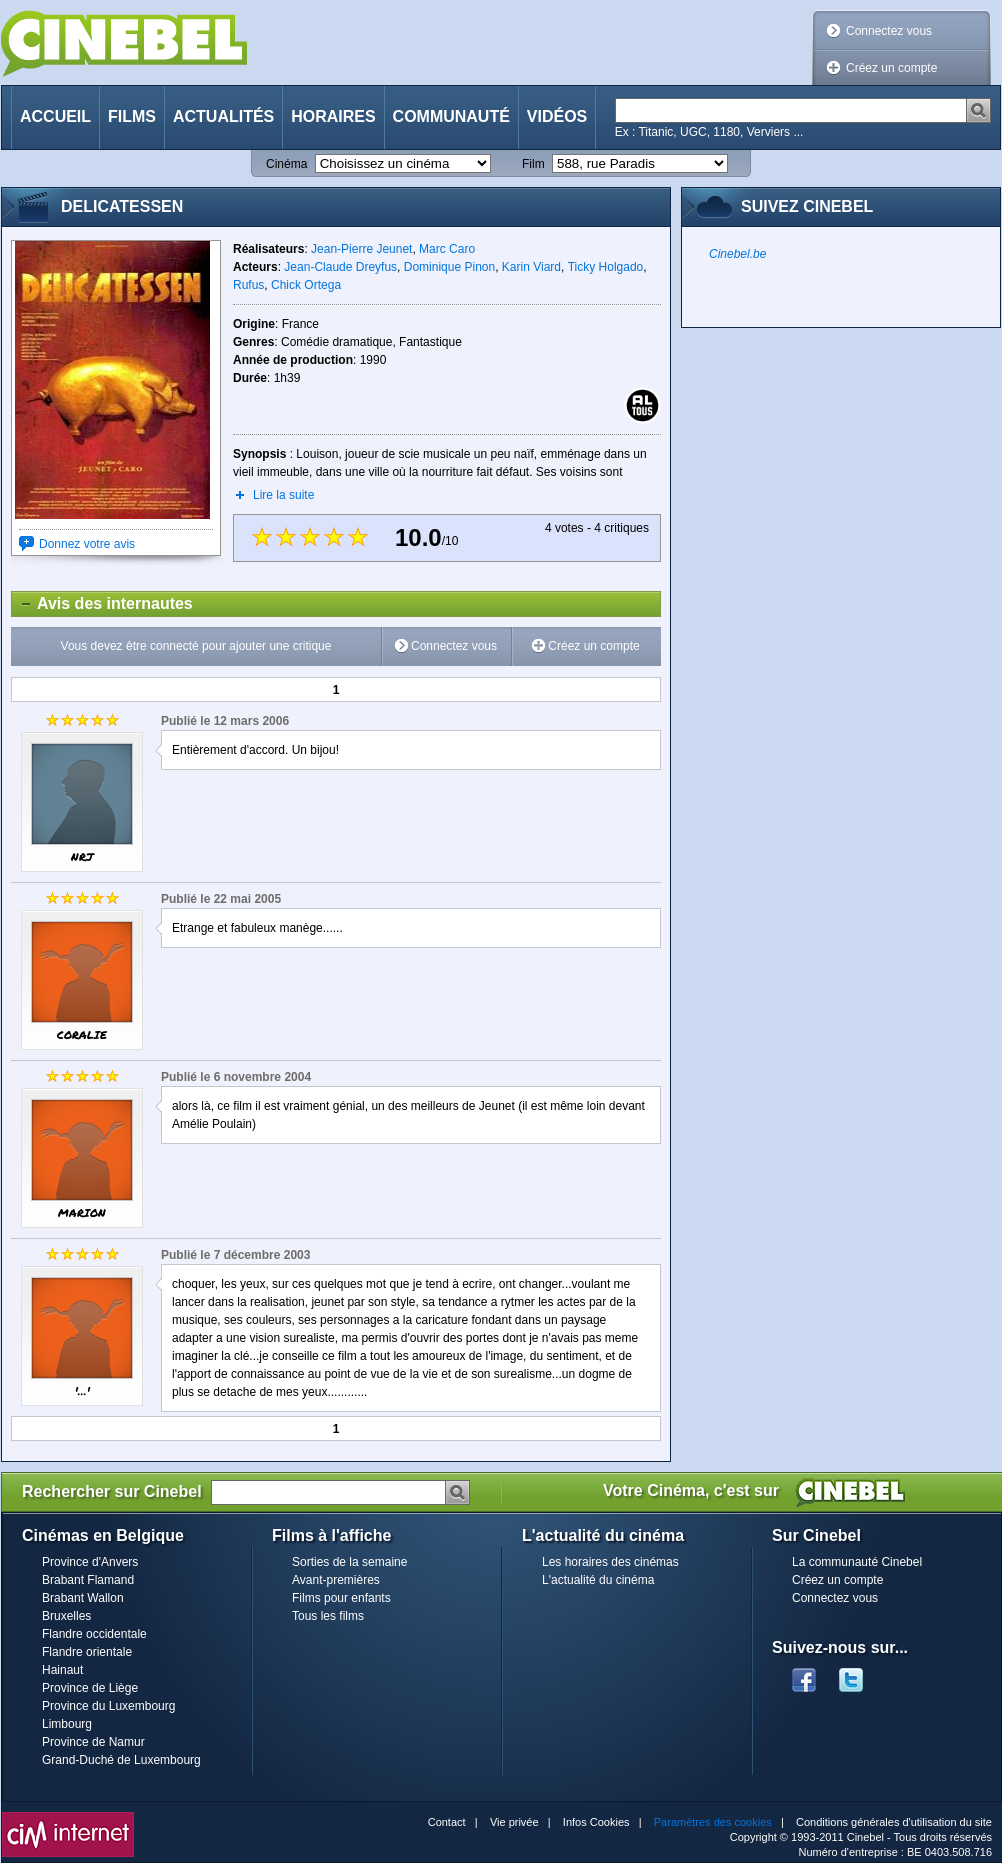 The image size is (1002, 1863). I want to click on Chick Ortega, so click(306, 285).